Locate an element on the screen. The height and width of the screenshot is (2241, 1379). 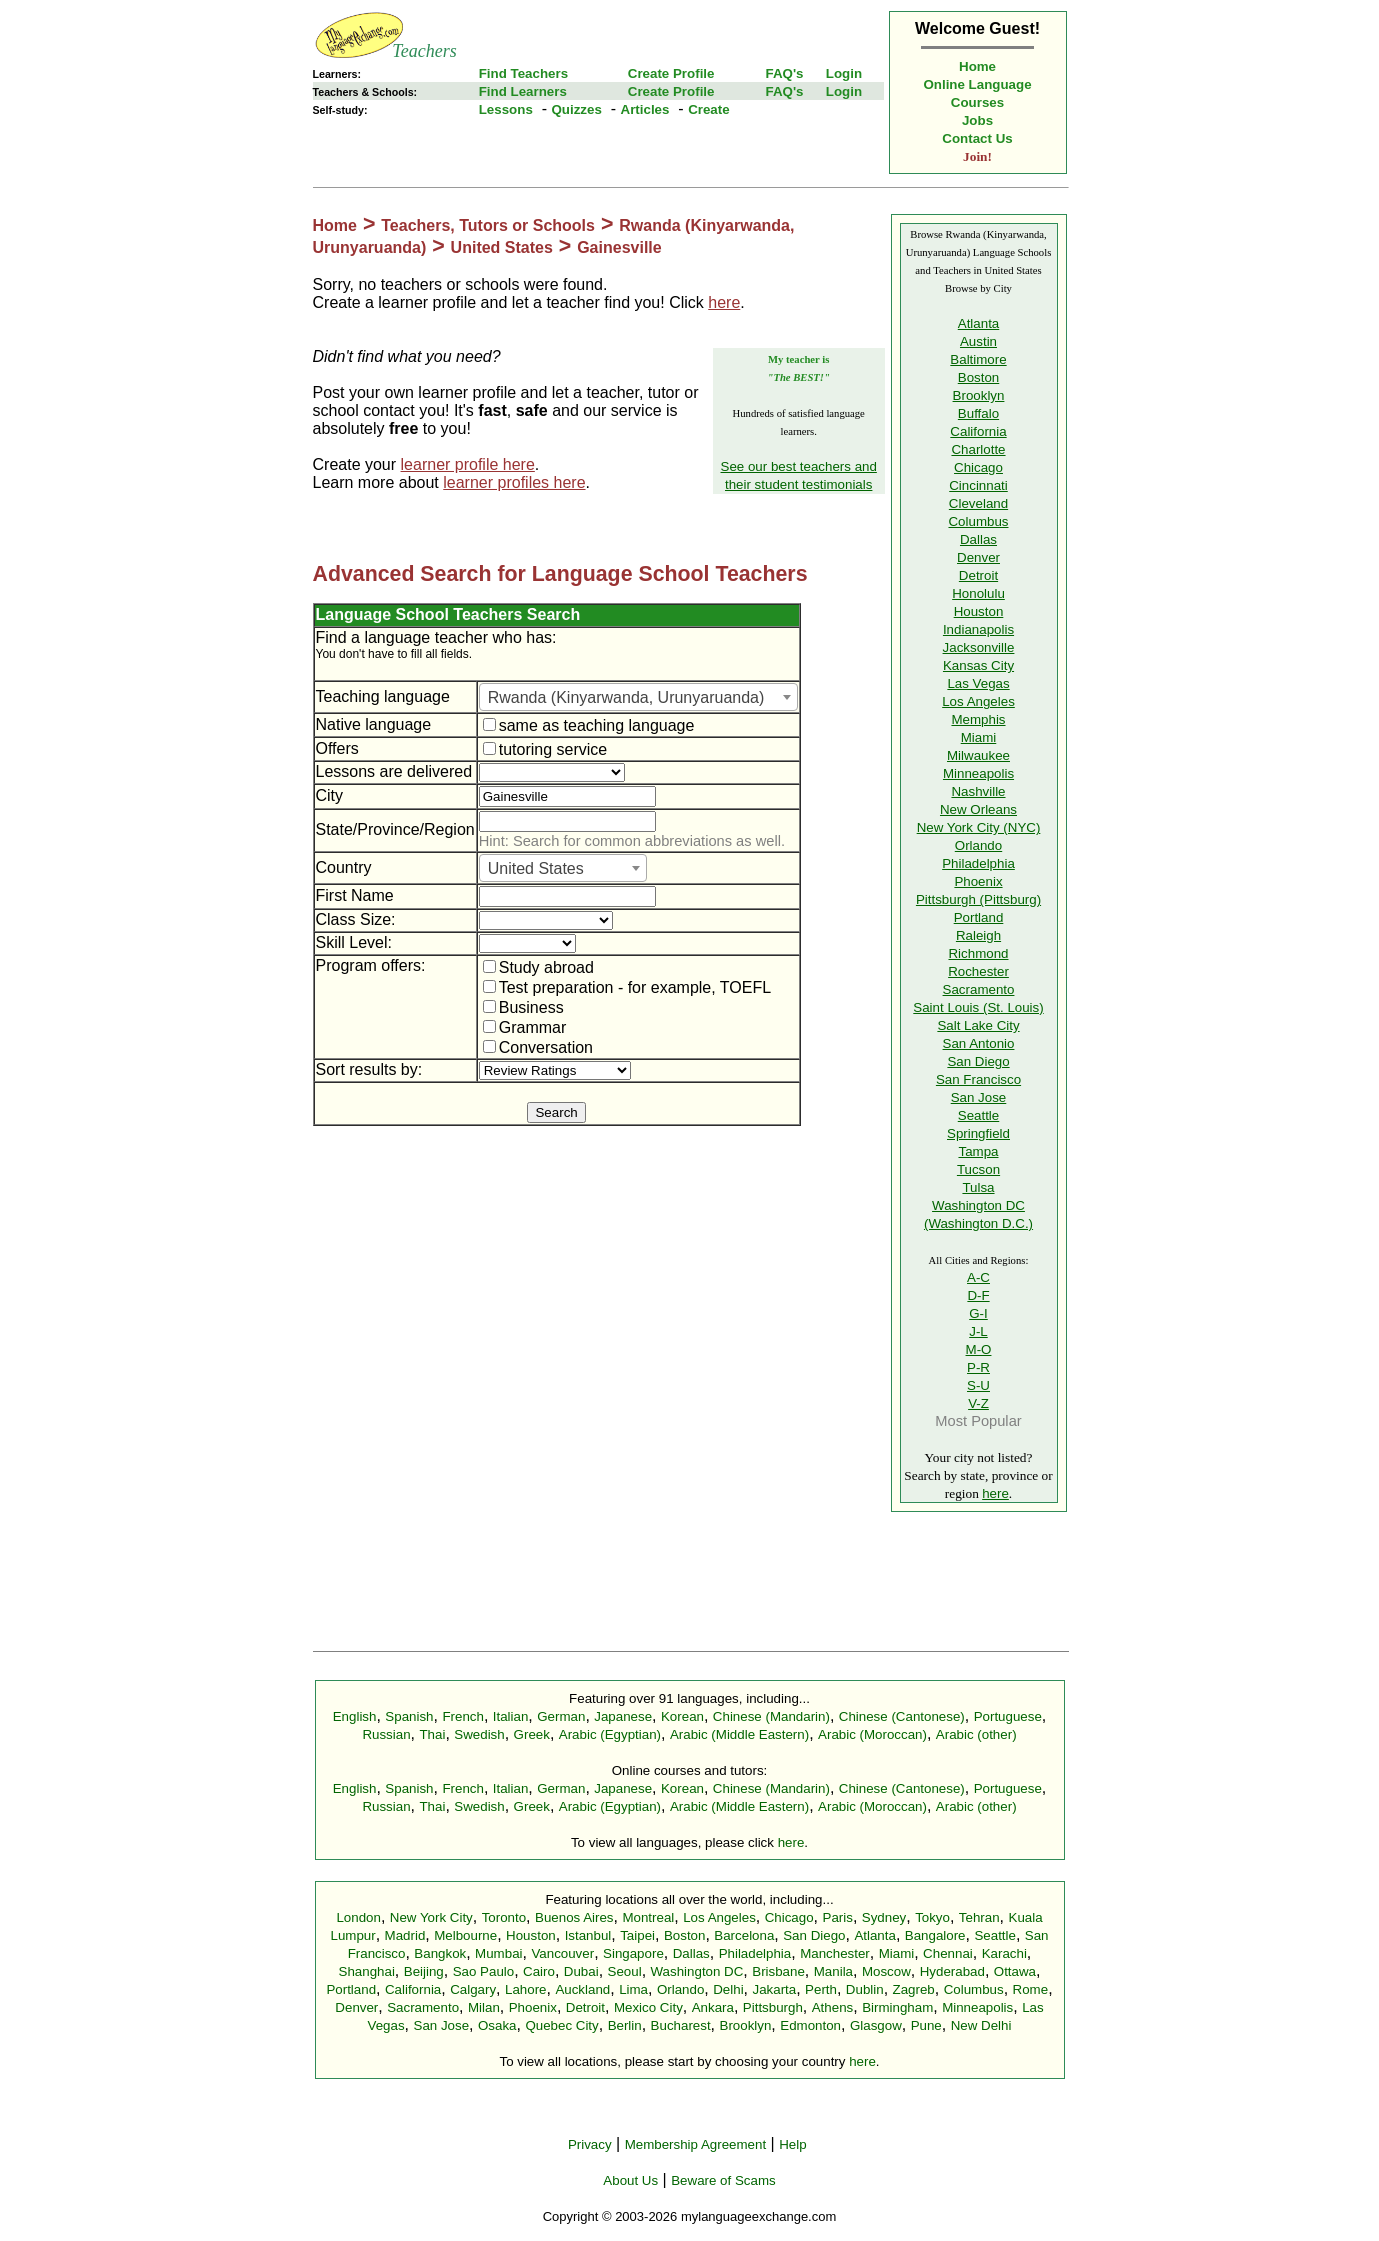
Denver is located at coordinates (978, 557).